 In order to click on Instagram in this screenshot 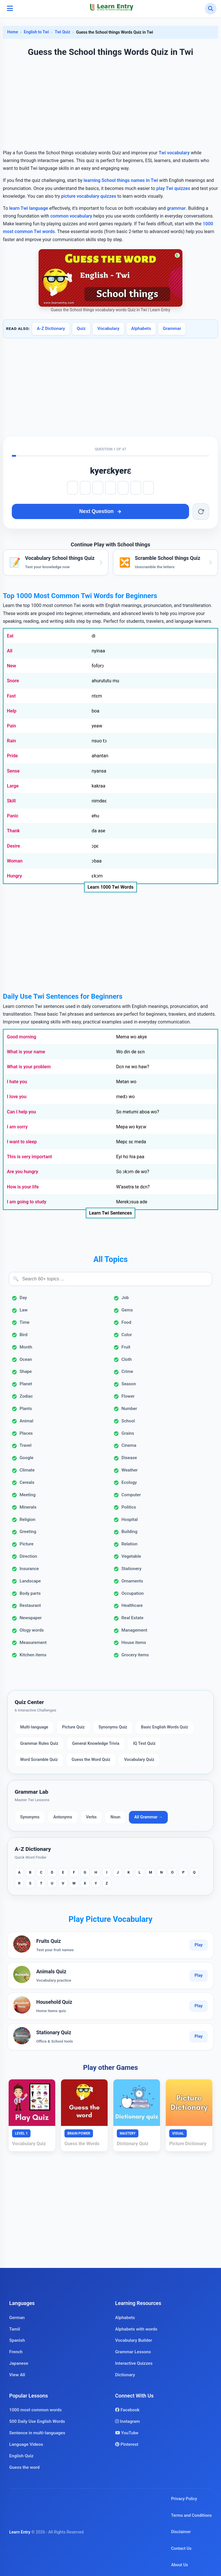, I will do `click(127, 2421)`.